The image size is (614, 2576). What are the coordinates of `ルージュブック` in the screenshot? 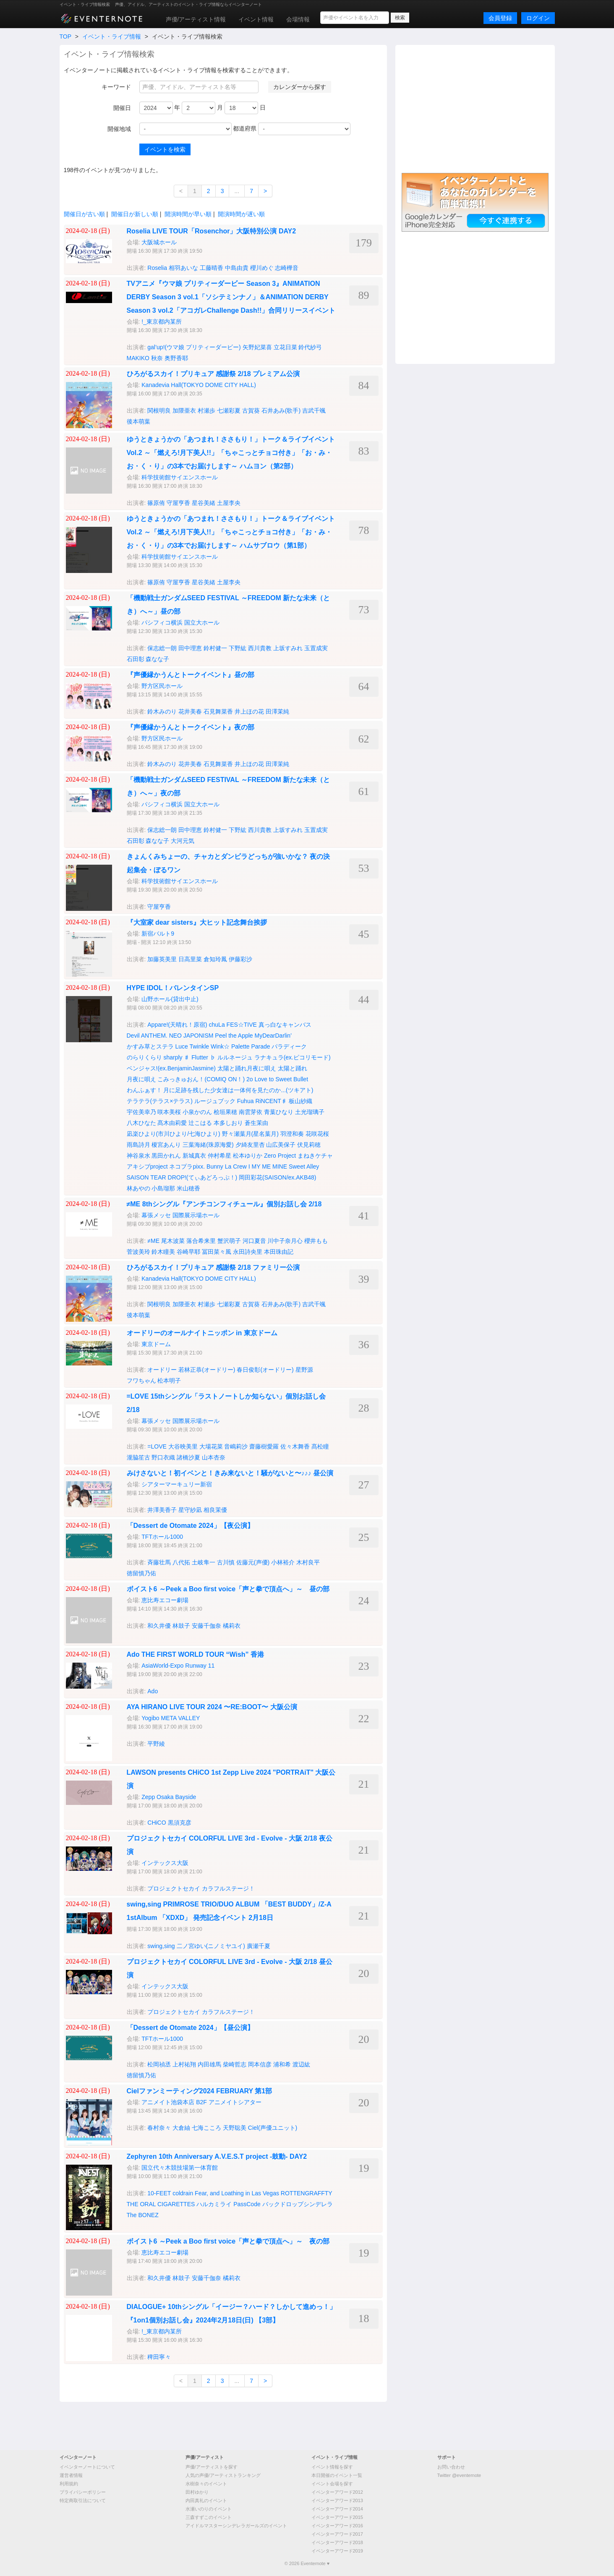 It's located at (214, 1101).